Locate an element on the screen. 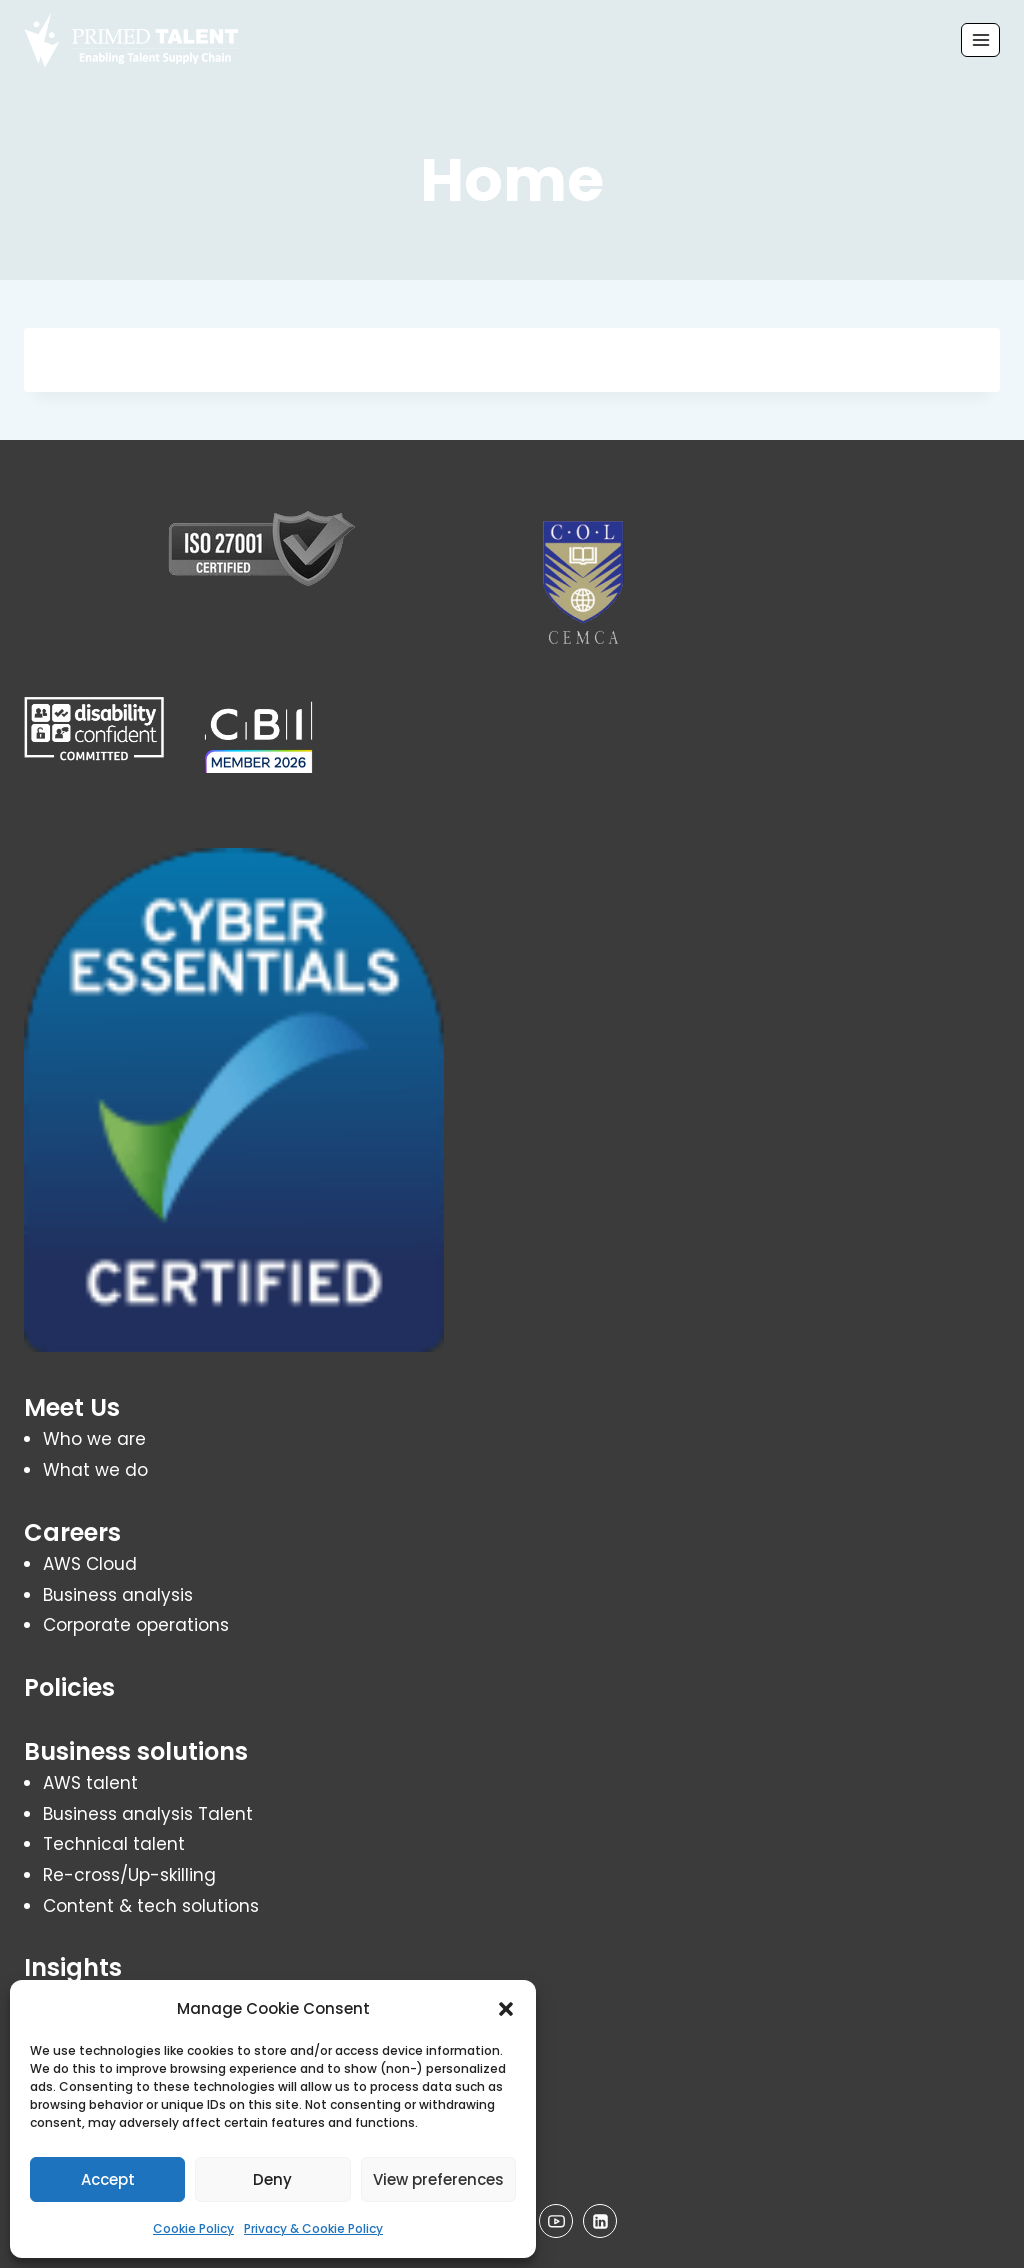 This screenshot has height=2268, width=1024. Cookie Policy is located at coordinates (193, 2228).